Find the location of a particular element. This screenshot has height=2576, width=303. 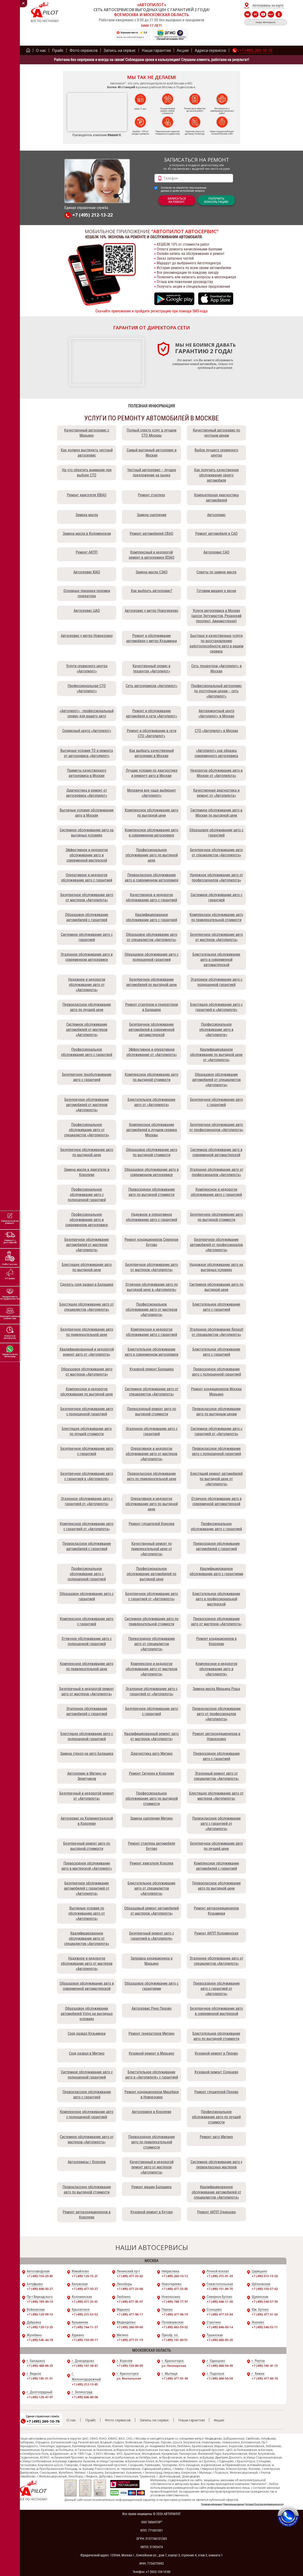

+7 (495) 477-51-19 is located at coordinates (130, 2340).